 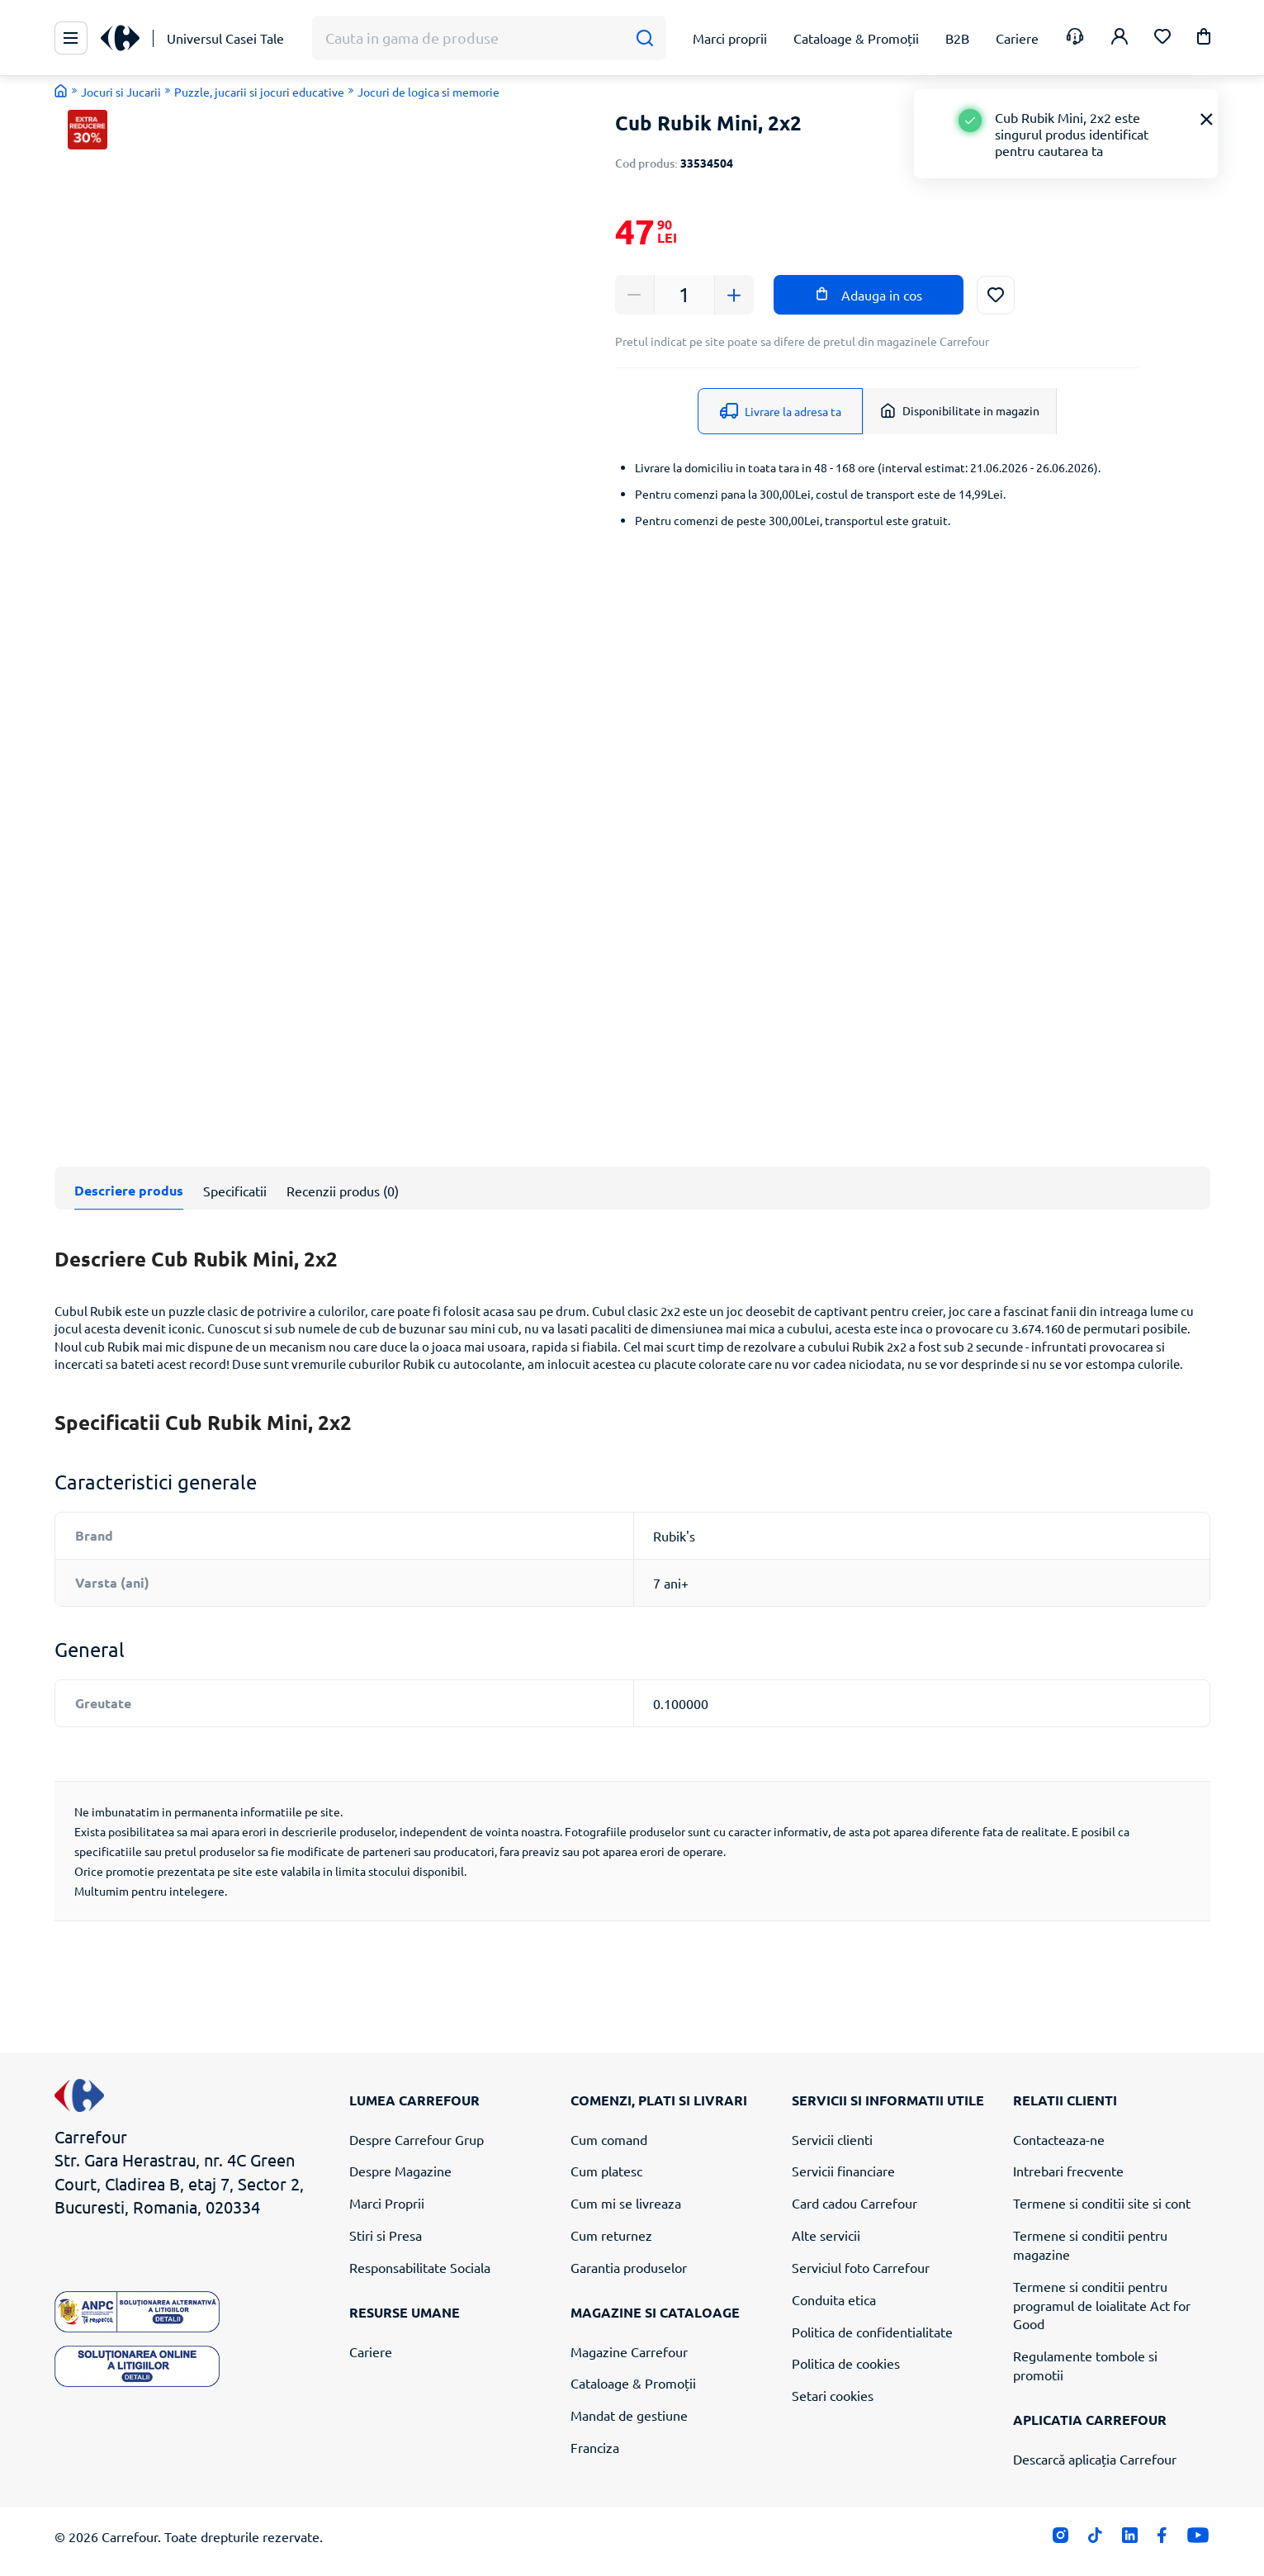 I want to click on Cum returnez, so click(x=611, y=2235).